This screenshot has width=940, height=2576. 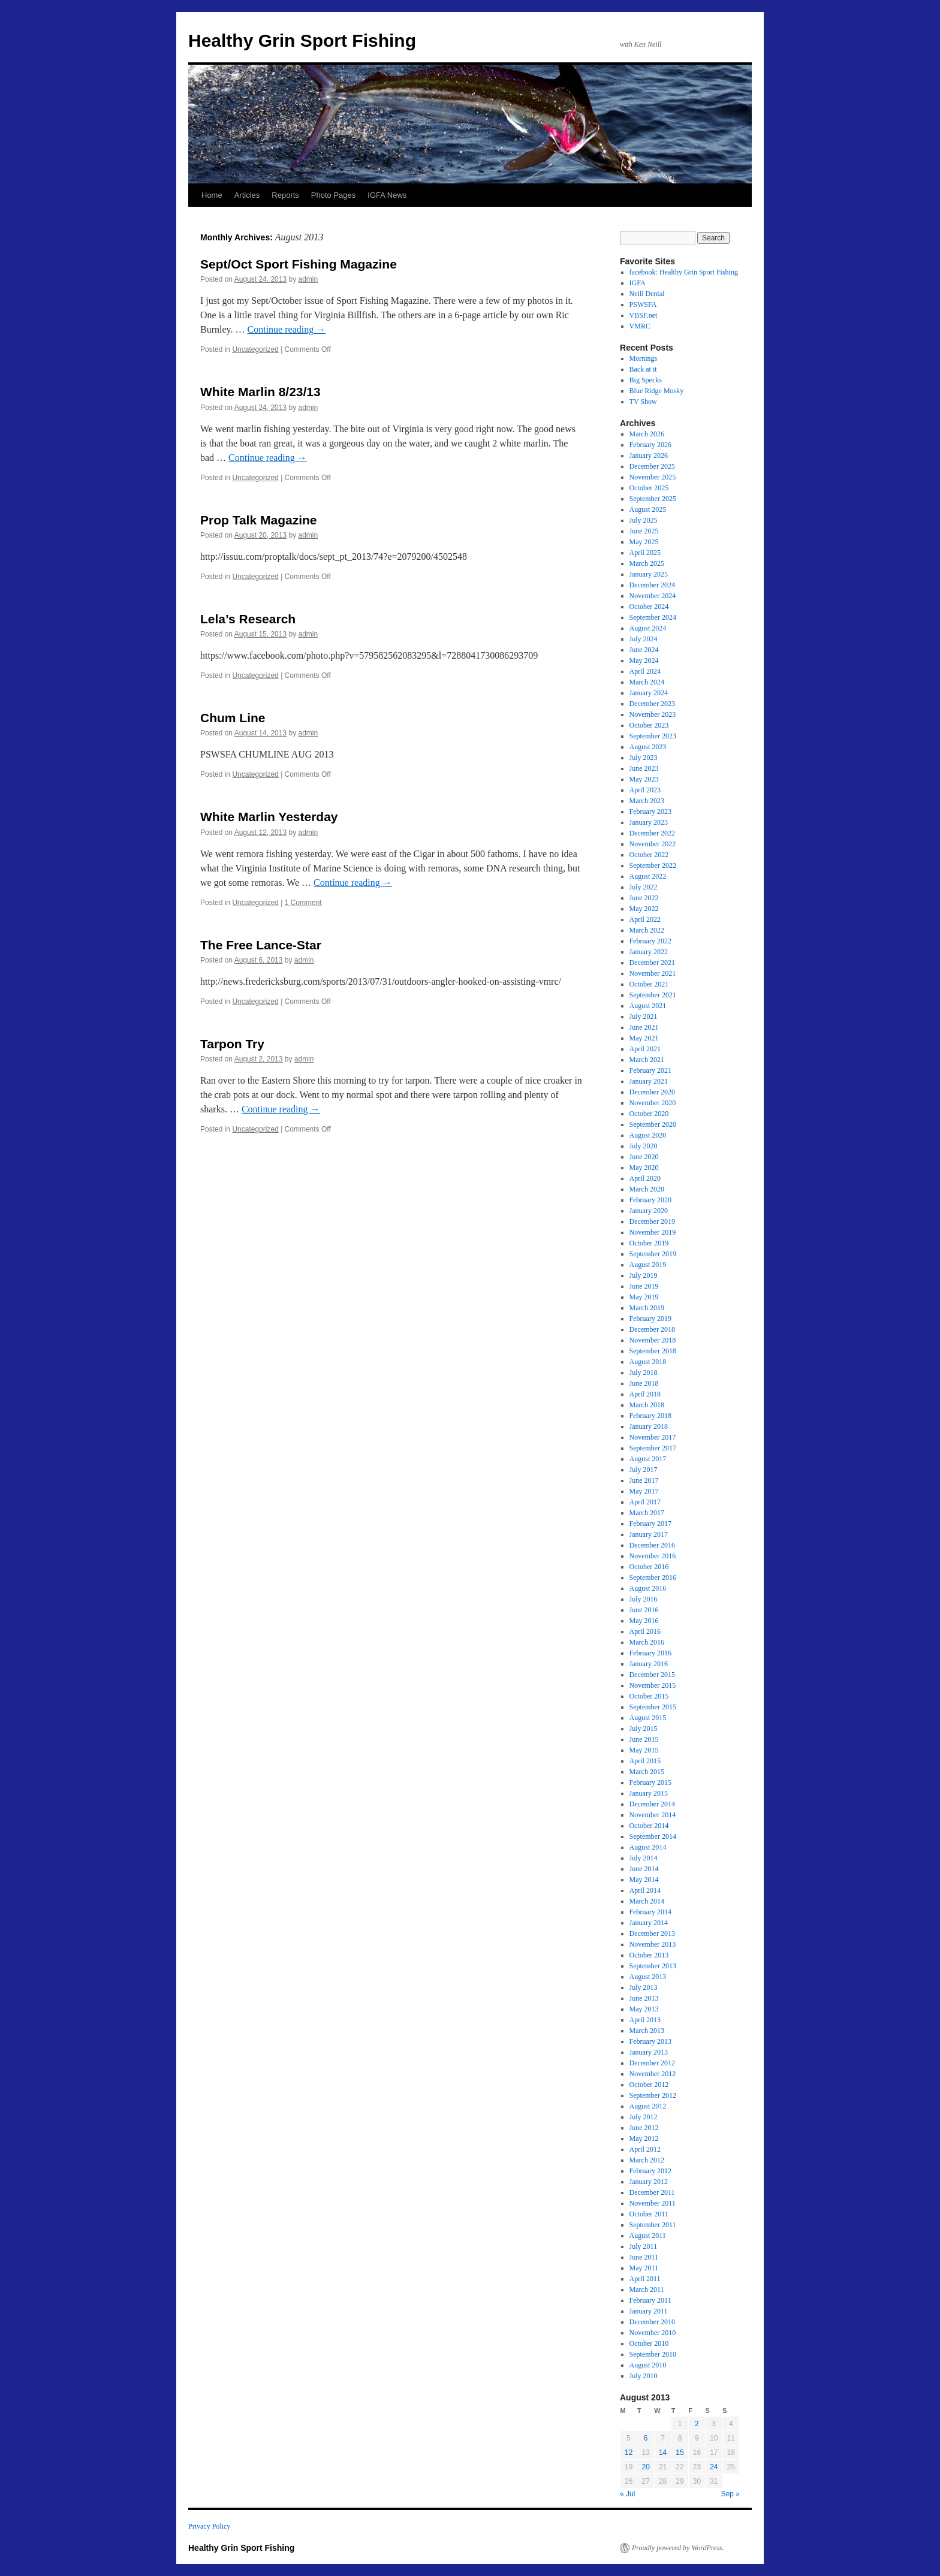 What do you see at coordinates (644, 531) in the screenshot?
I see `June 2025` at bounding box center [644, 531].